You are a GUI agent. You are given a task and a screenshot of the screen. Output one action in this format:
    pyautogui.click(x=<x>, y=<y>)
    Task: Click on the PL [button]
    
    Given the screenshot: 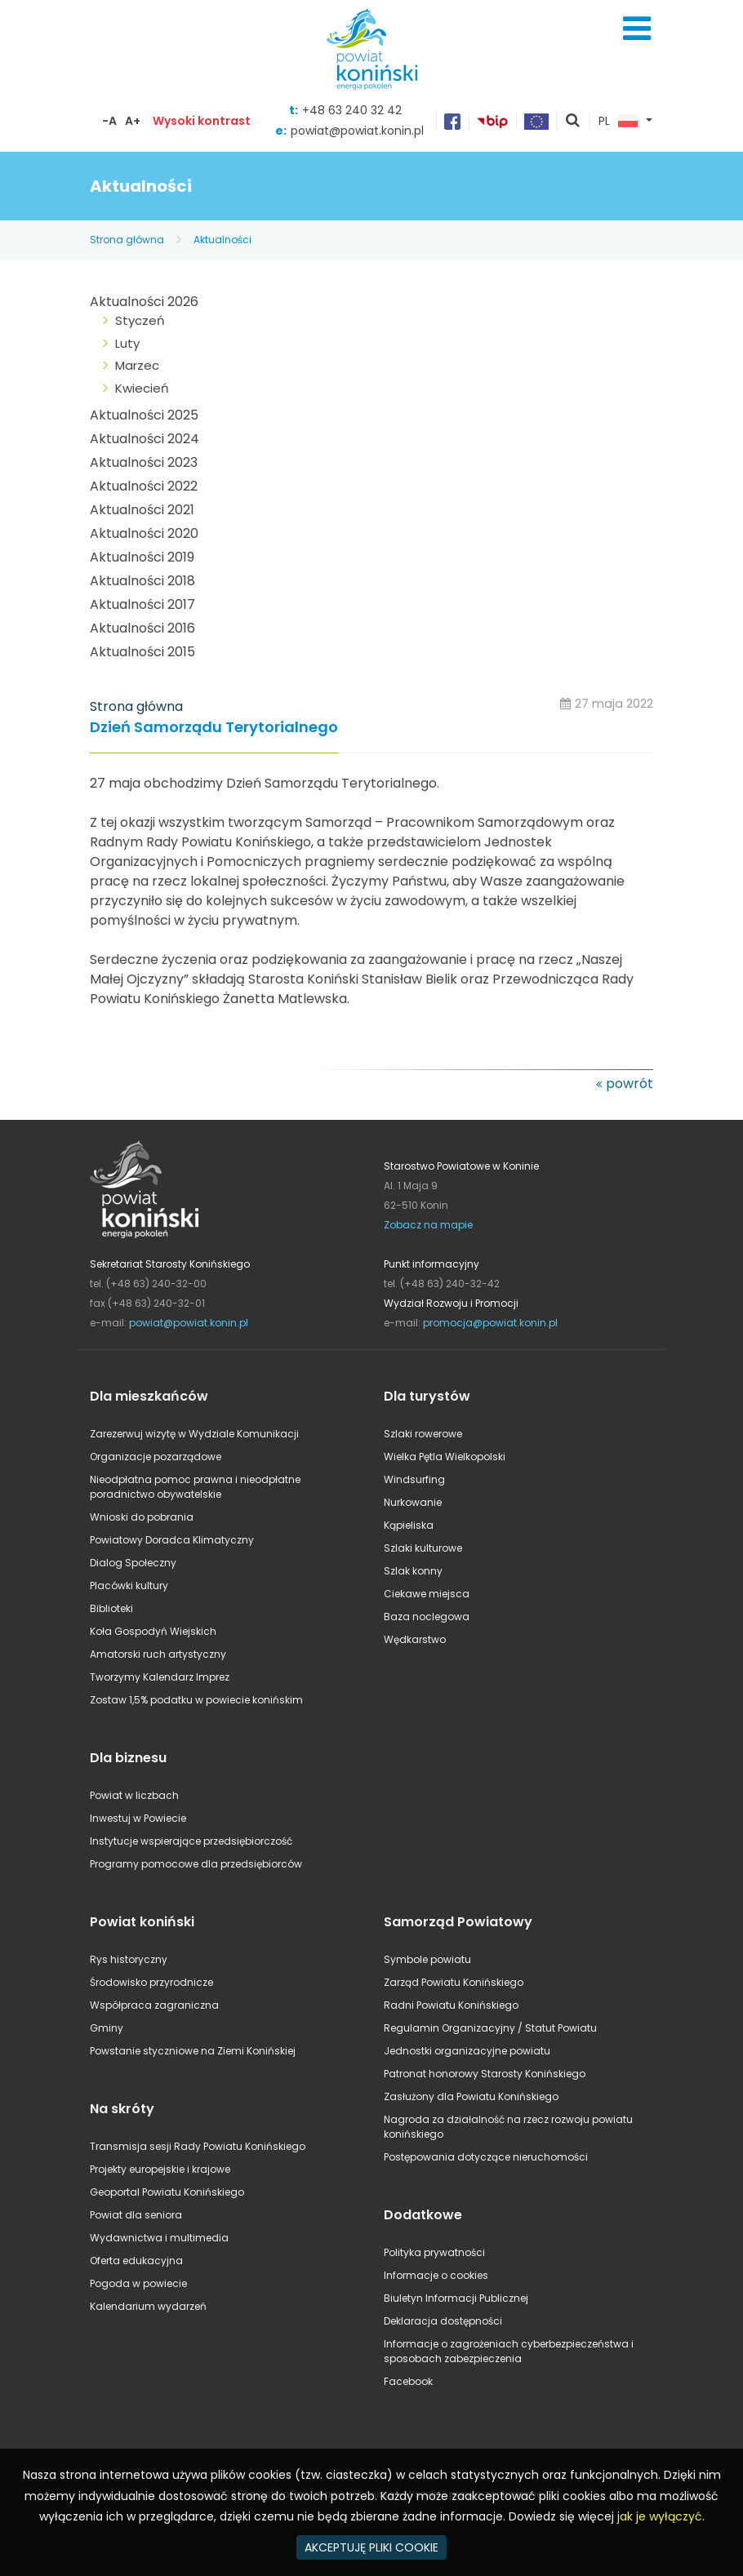 What is the action you would take?
    pyautogui.click(x=618, y=121)
    